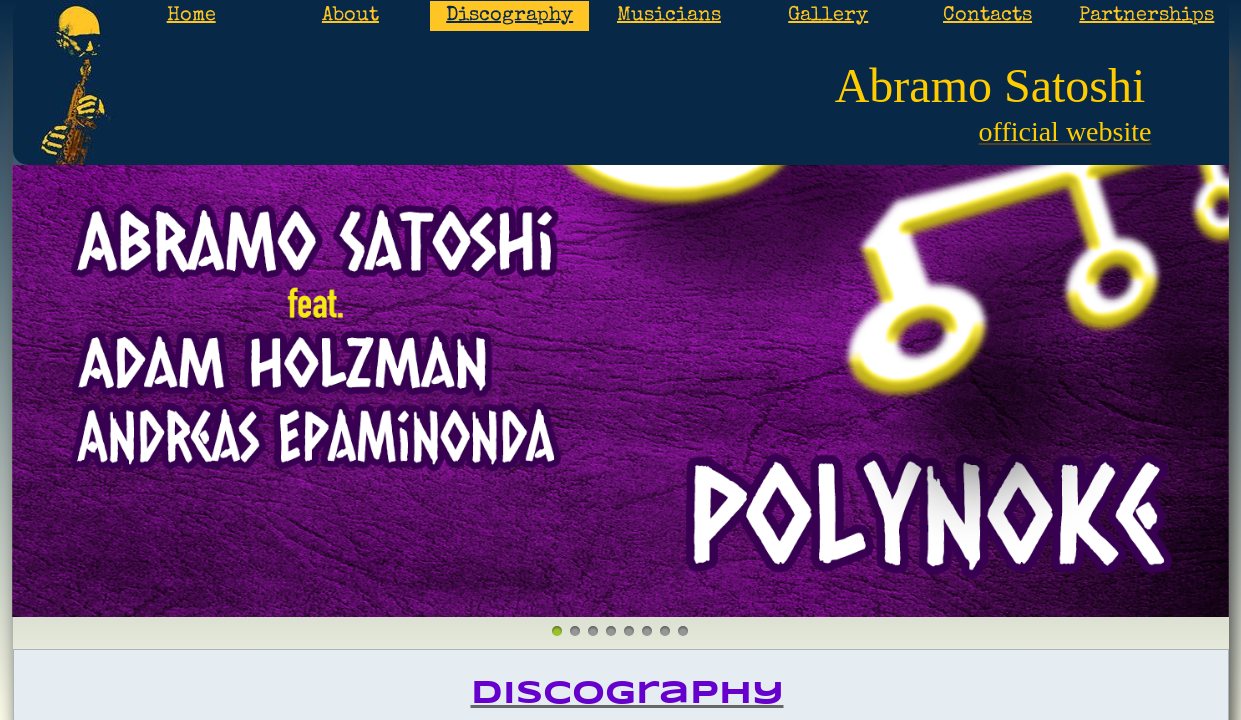 The height and width of the screenshot is (720, 1241). Describe the element at coordinates (987, 16) in the screenshot. I see `Contacts` at that location.